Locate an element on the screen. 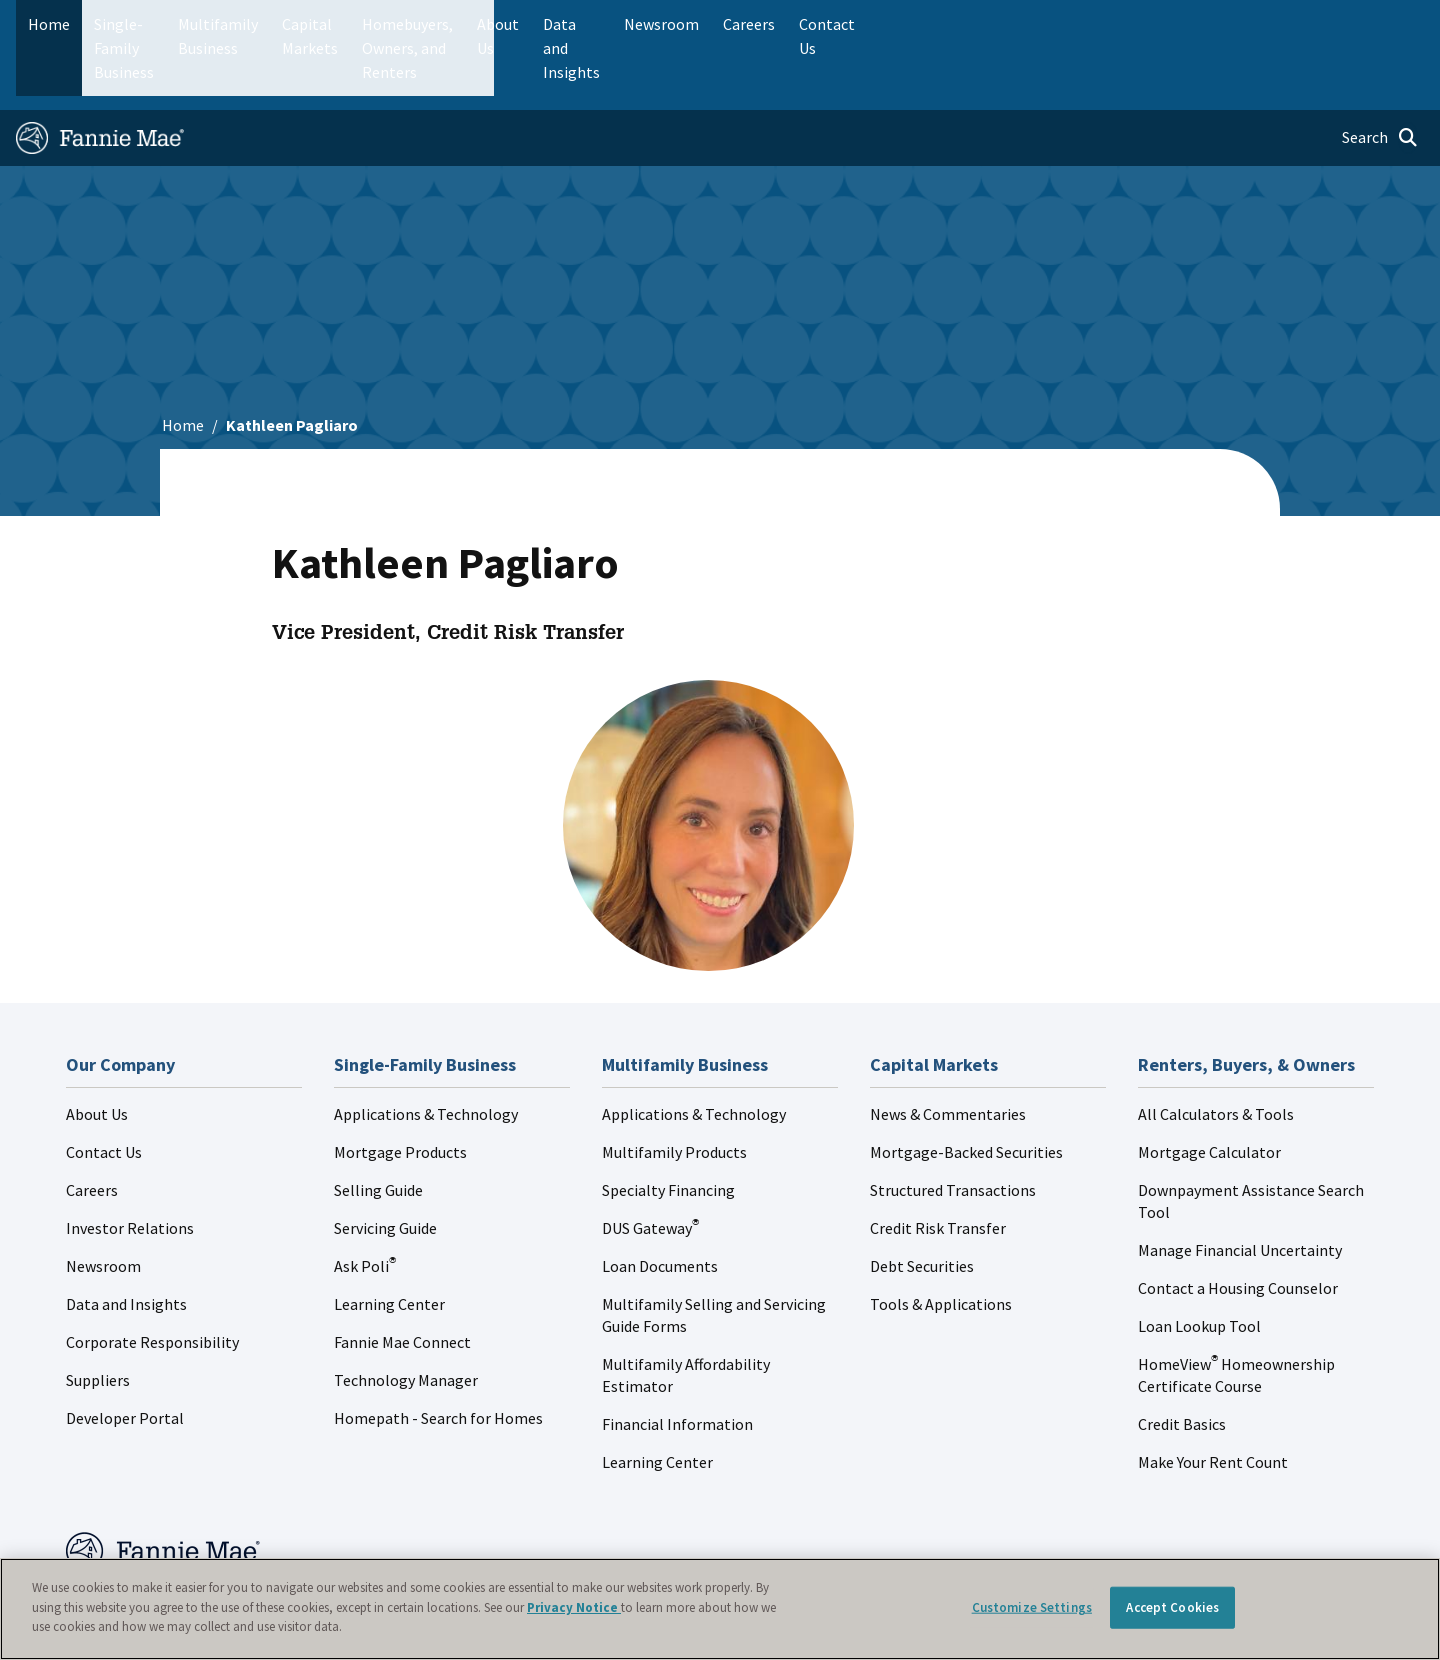 The height and width of the screenshot is (1660, 1440). Contact Us is located at coordinates (104, 1089).